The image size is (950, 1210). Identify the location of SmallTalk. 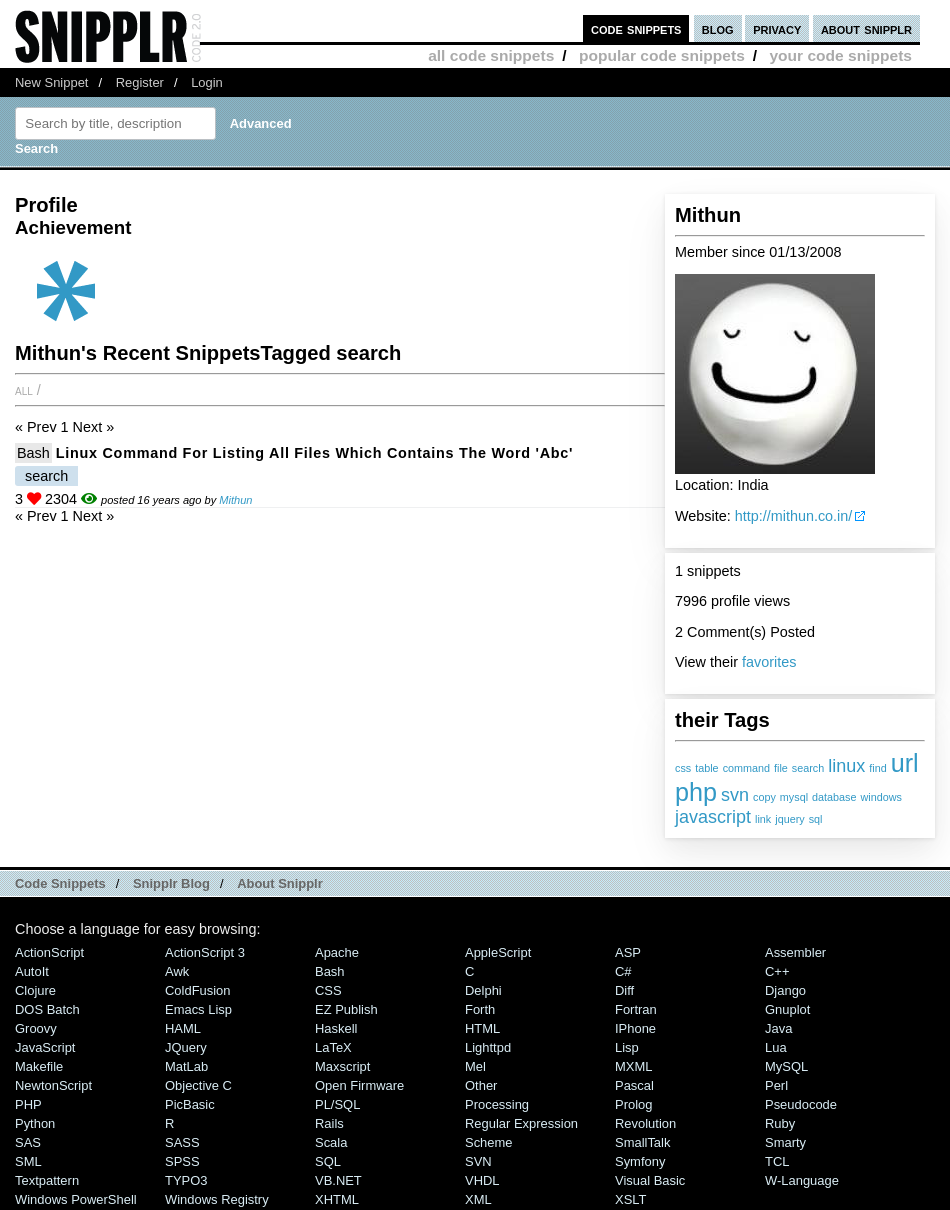
(642, 1142).